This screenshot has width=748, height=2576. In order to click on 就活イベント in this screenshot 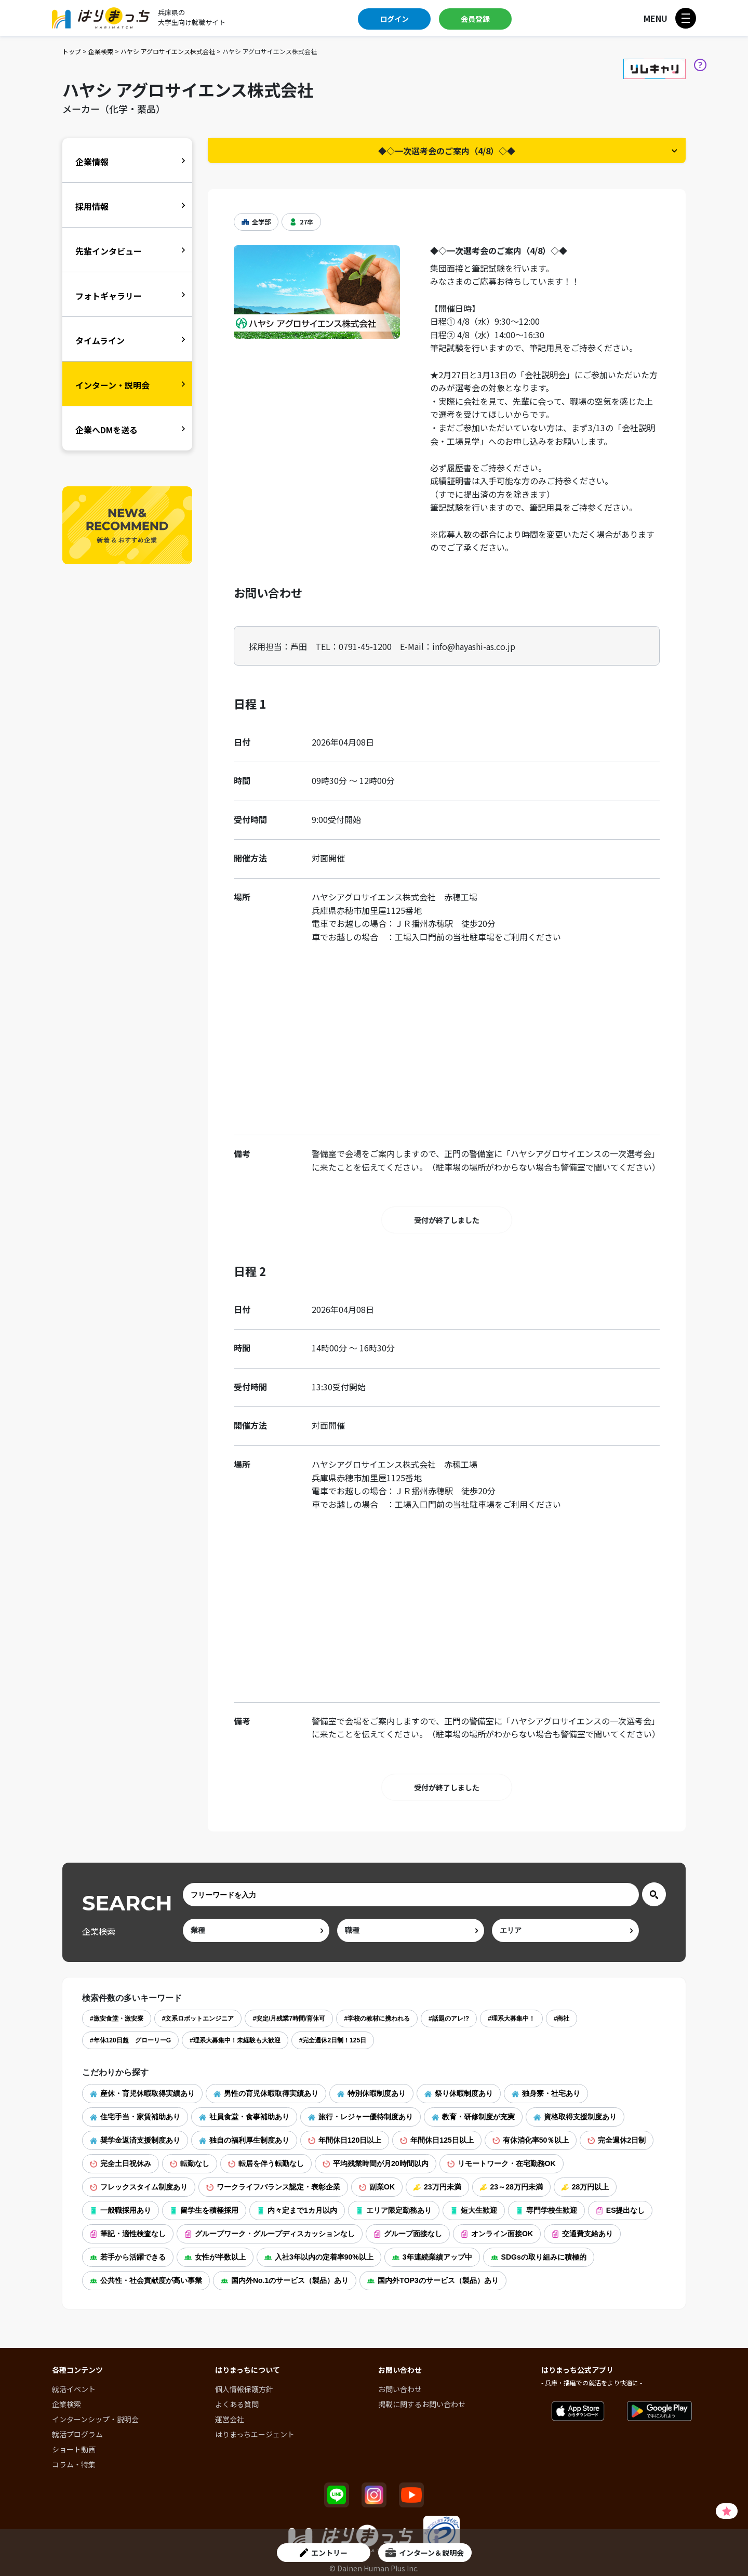, I will do `click(74, 2389)`.